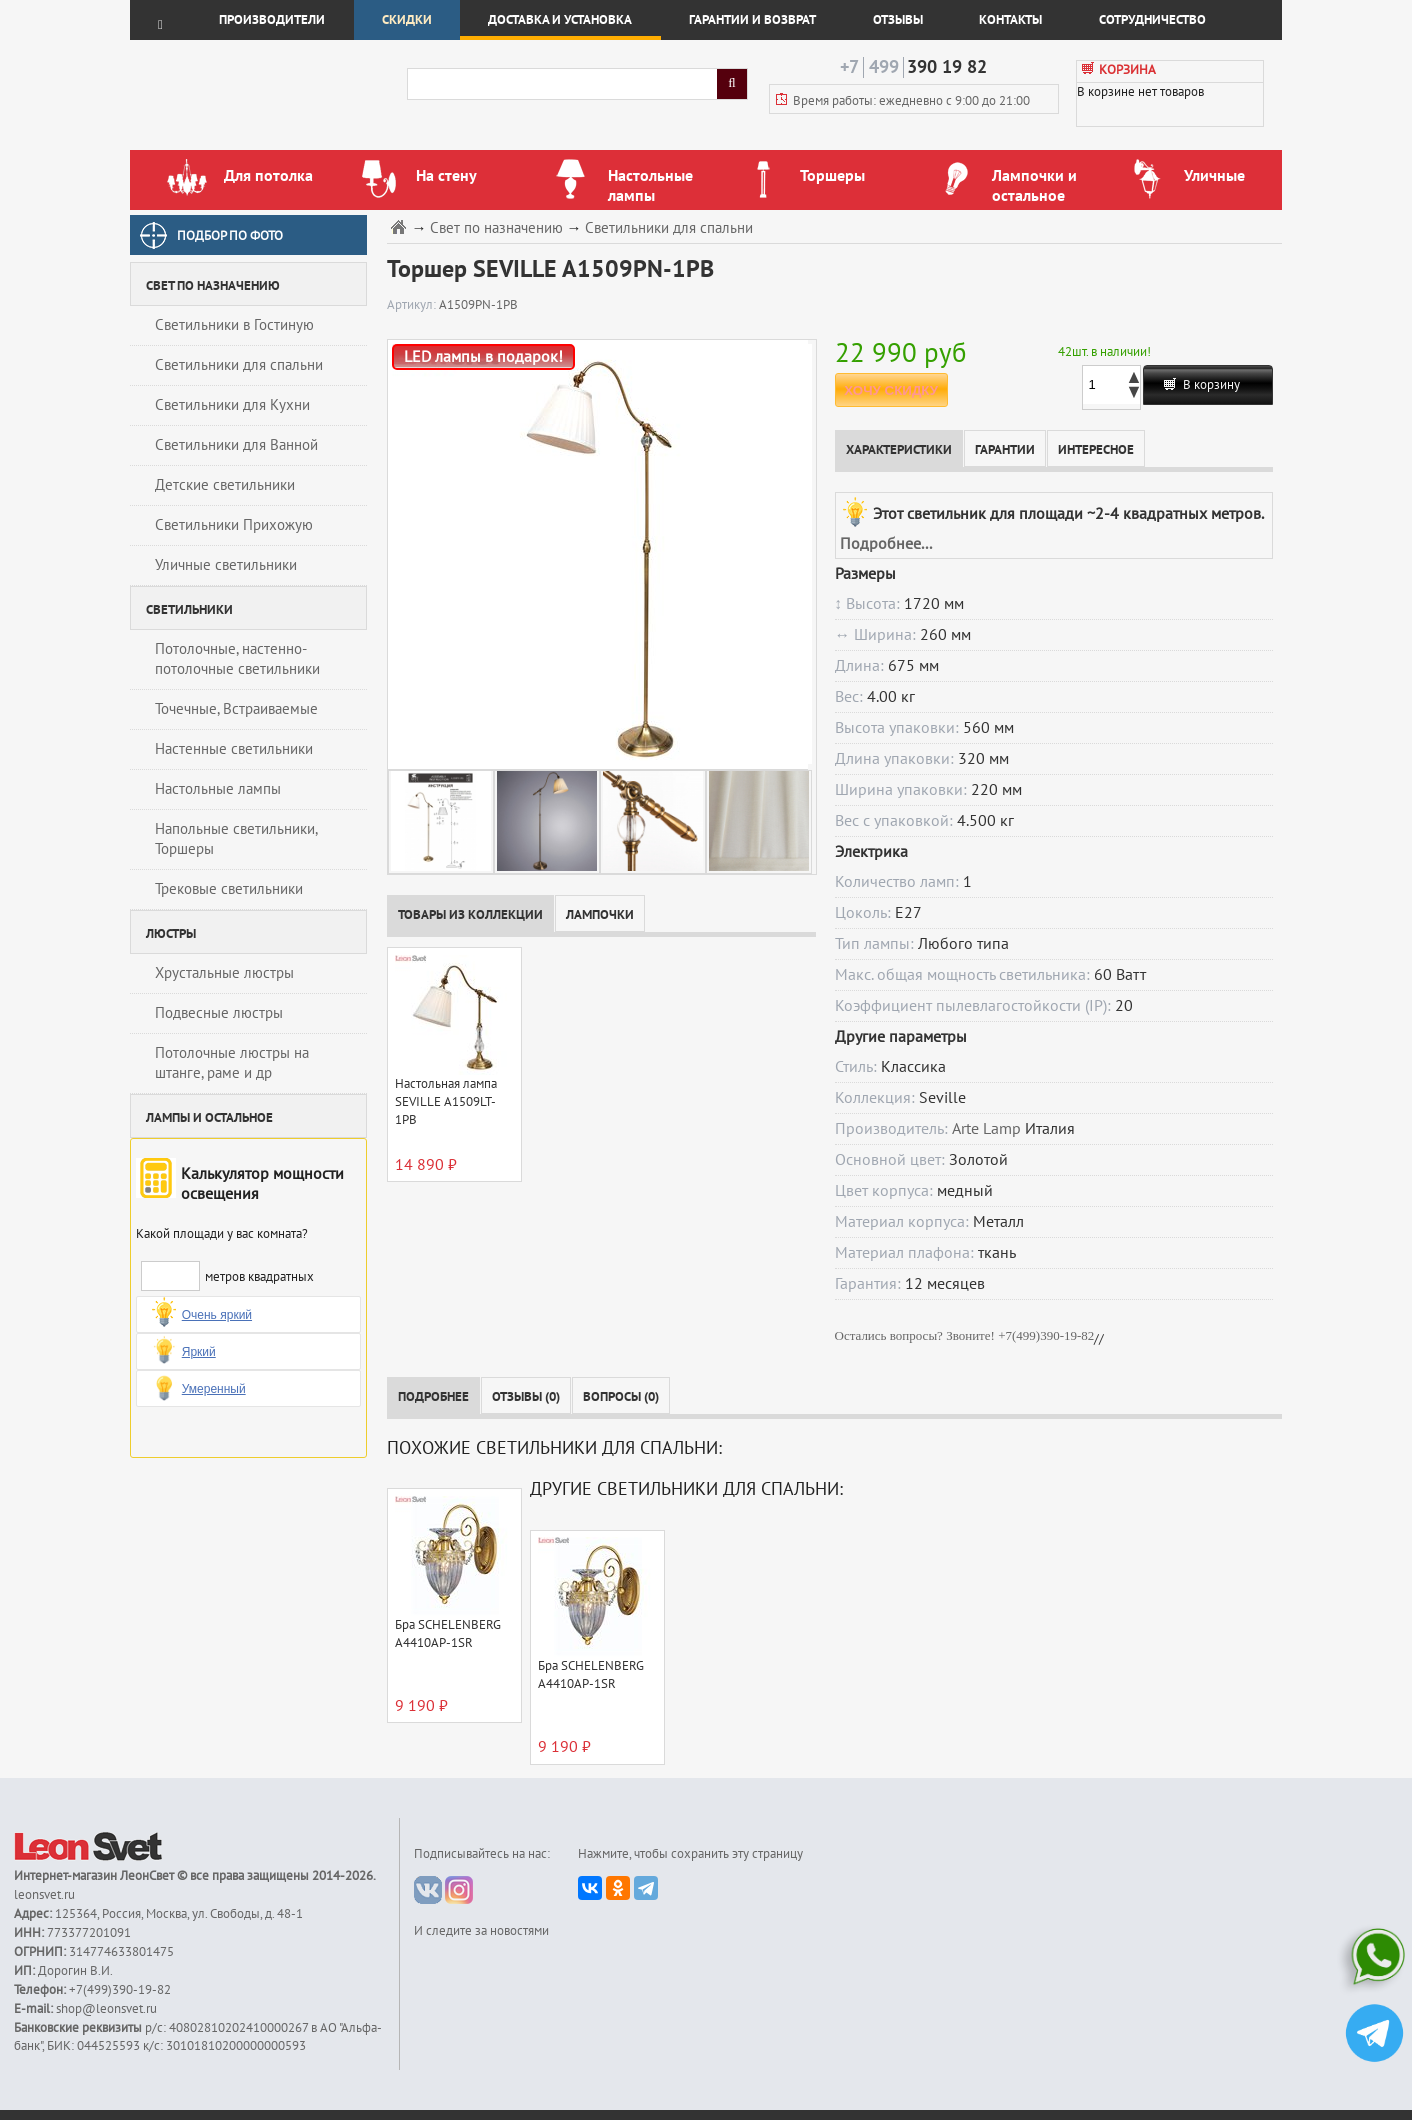 This screenshot has height=2120, width=1412. What do you see at coordinates (407, 20) in the screenshot?
I see `Скидки` at bounding box center [407, 20].